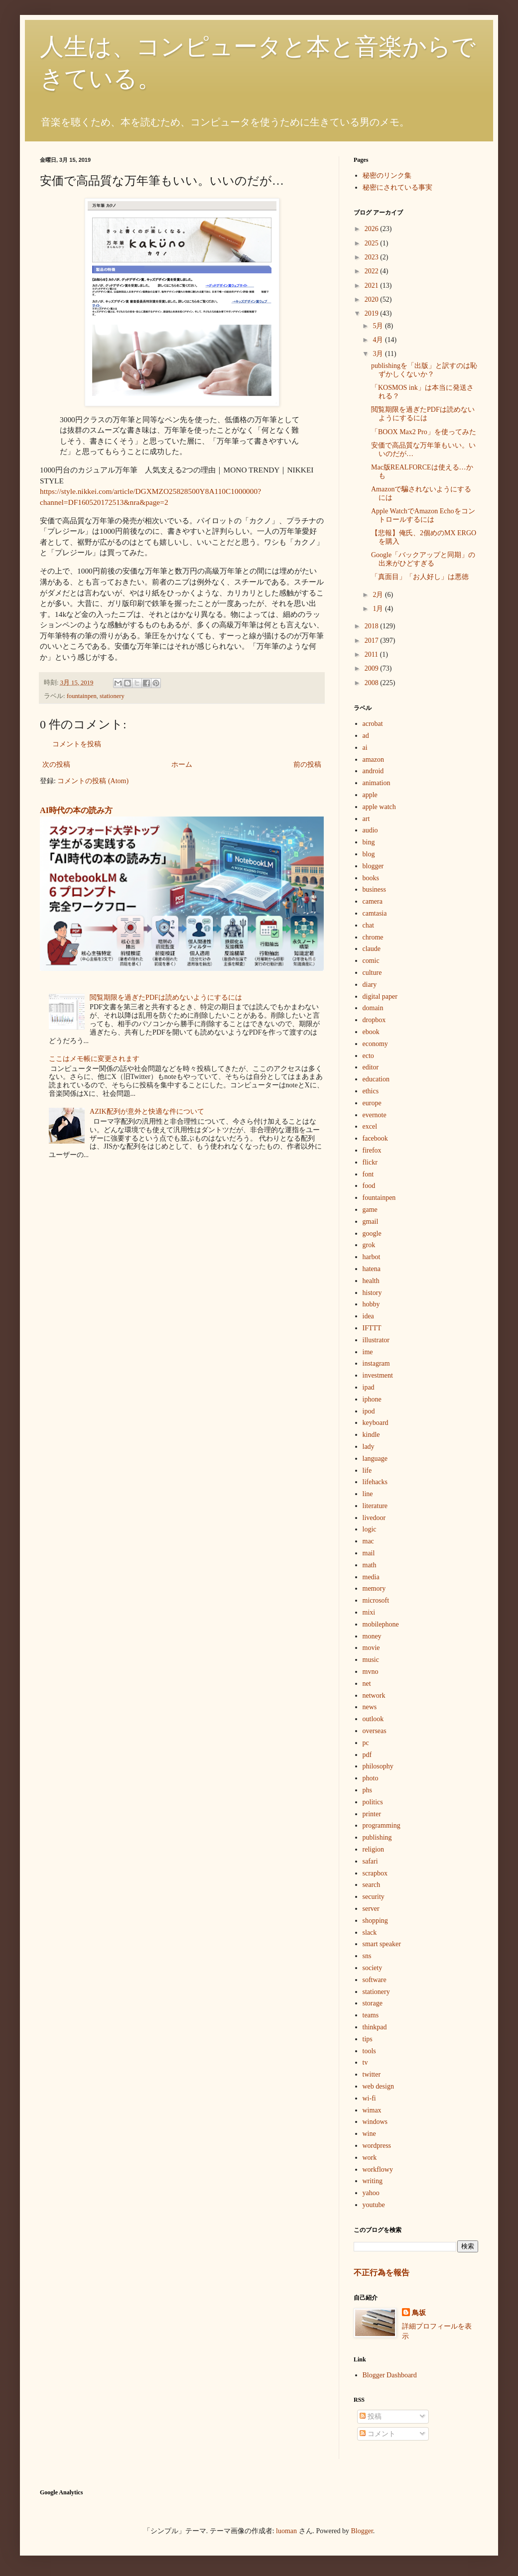 This screenshot has height=2576, width=518. What do you see at coordinates (390, 2375) in the screenshot?
I see `Blogger Dashboard` at bounding box center [390, 2375].